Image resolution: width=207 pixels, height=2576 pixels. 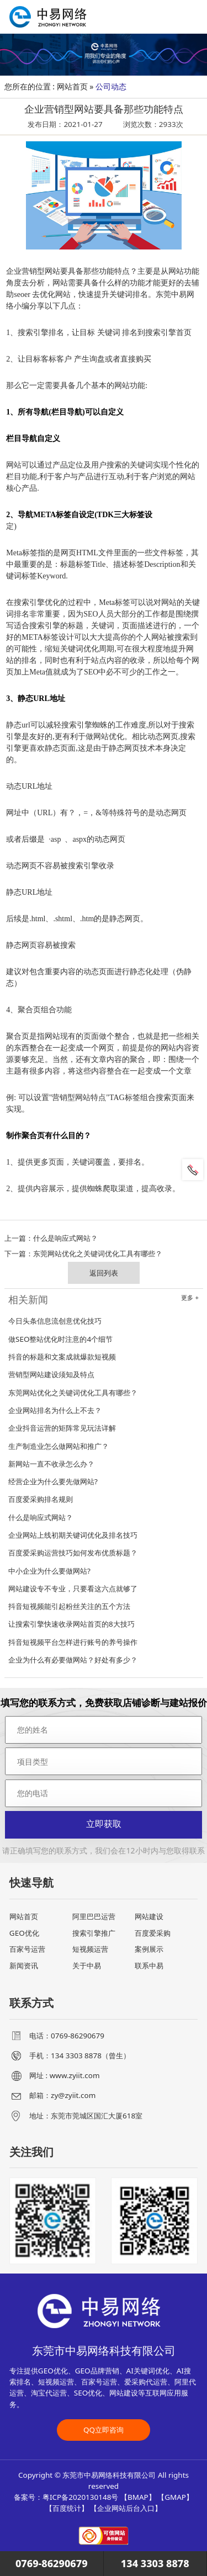 I want to click on BMAP, so click(x=138, y=2497).